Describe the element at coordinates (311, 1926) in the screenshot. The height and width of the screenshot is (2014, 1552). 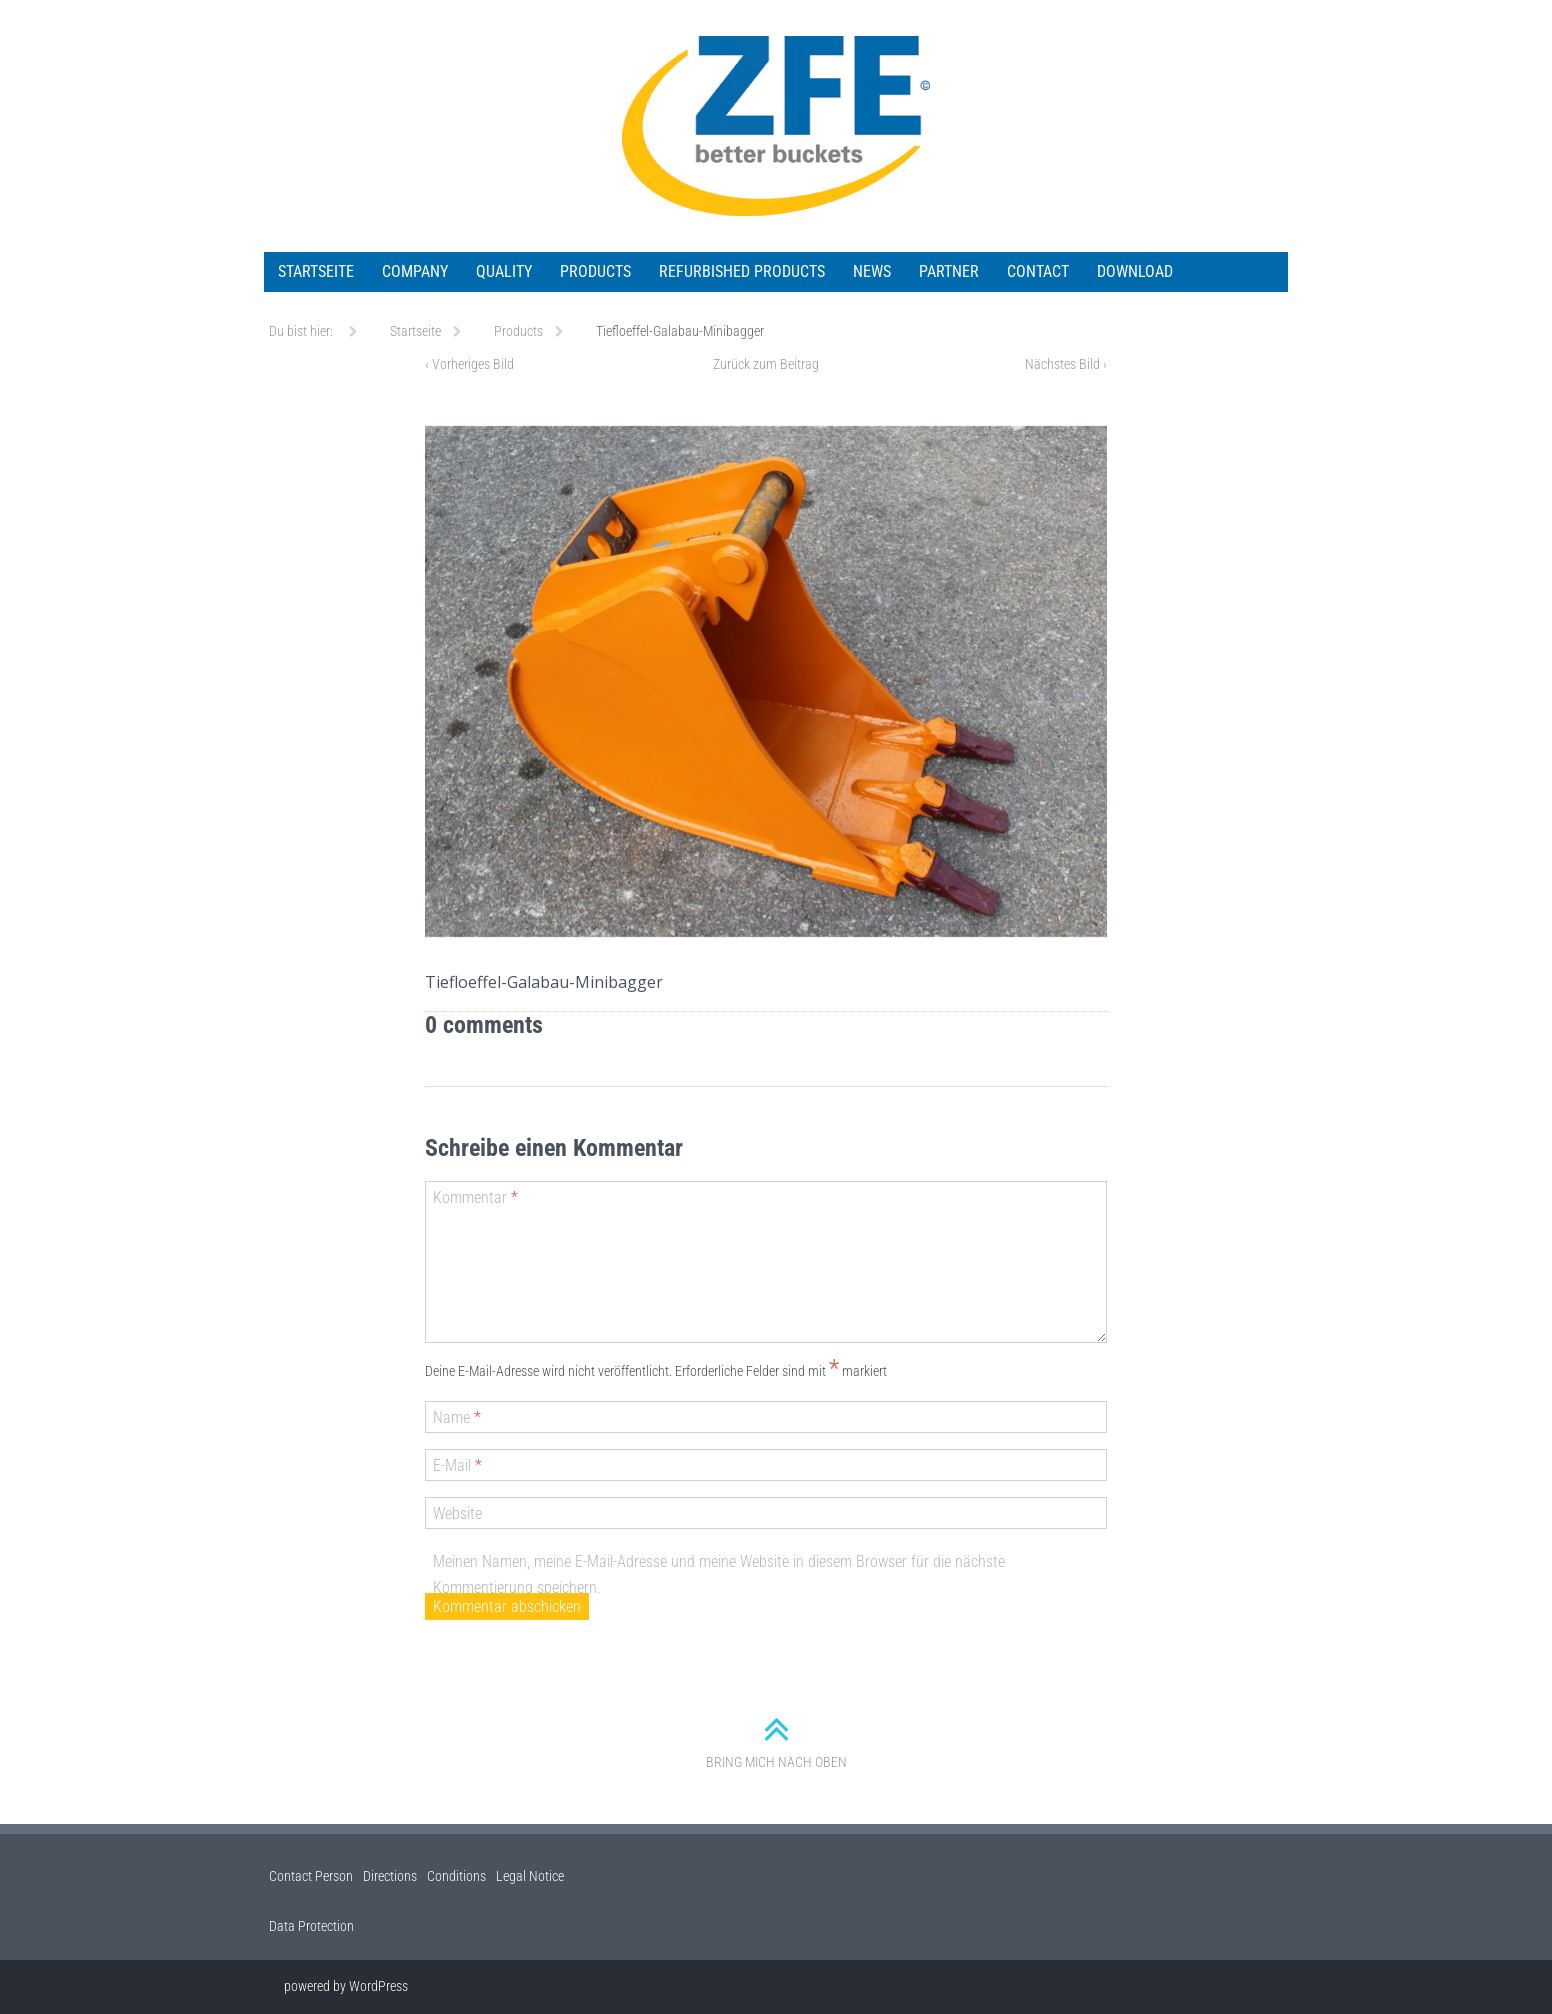
I see `Data Protection` at that location.